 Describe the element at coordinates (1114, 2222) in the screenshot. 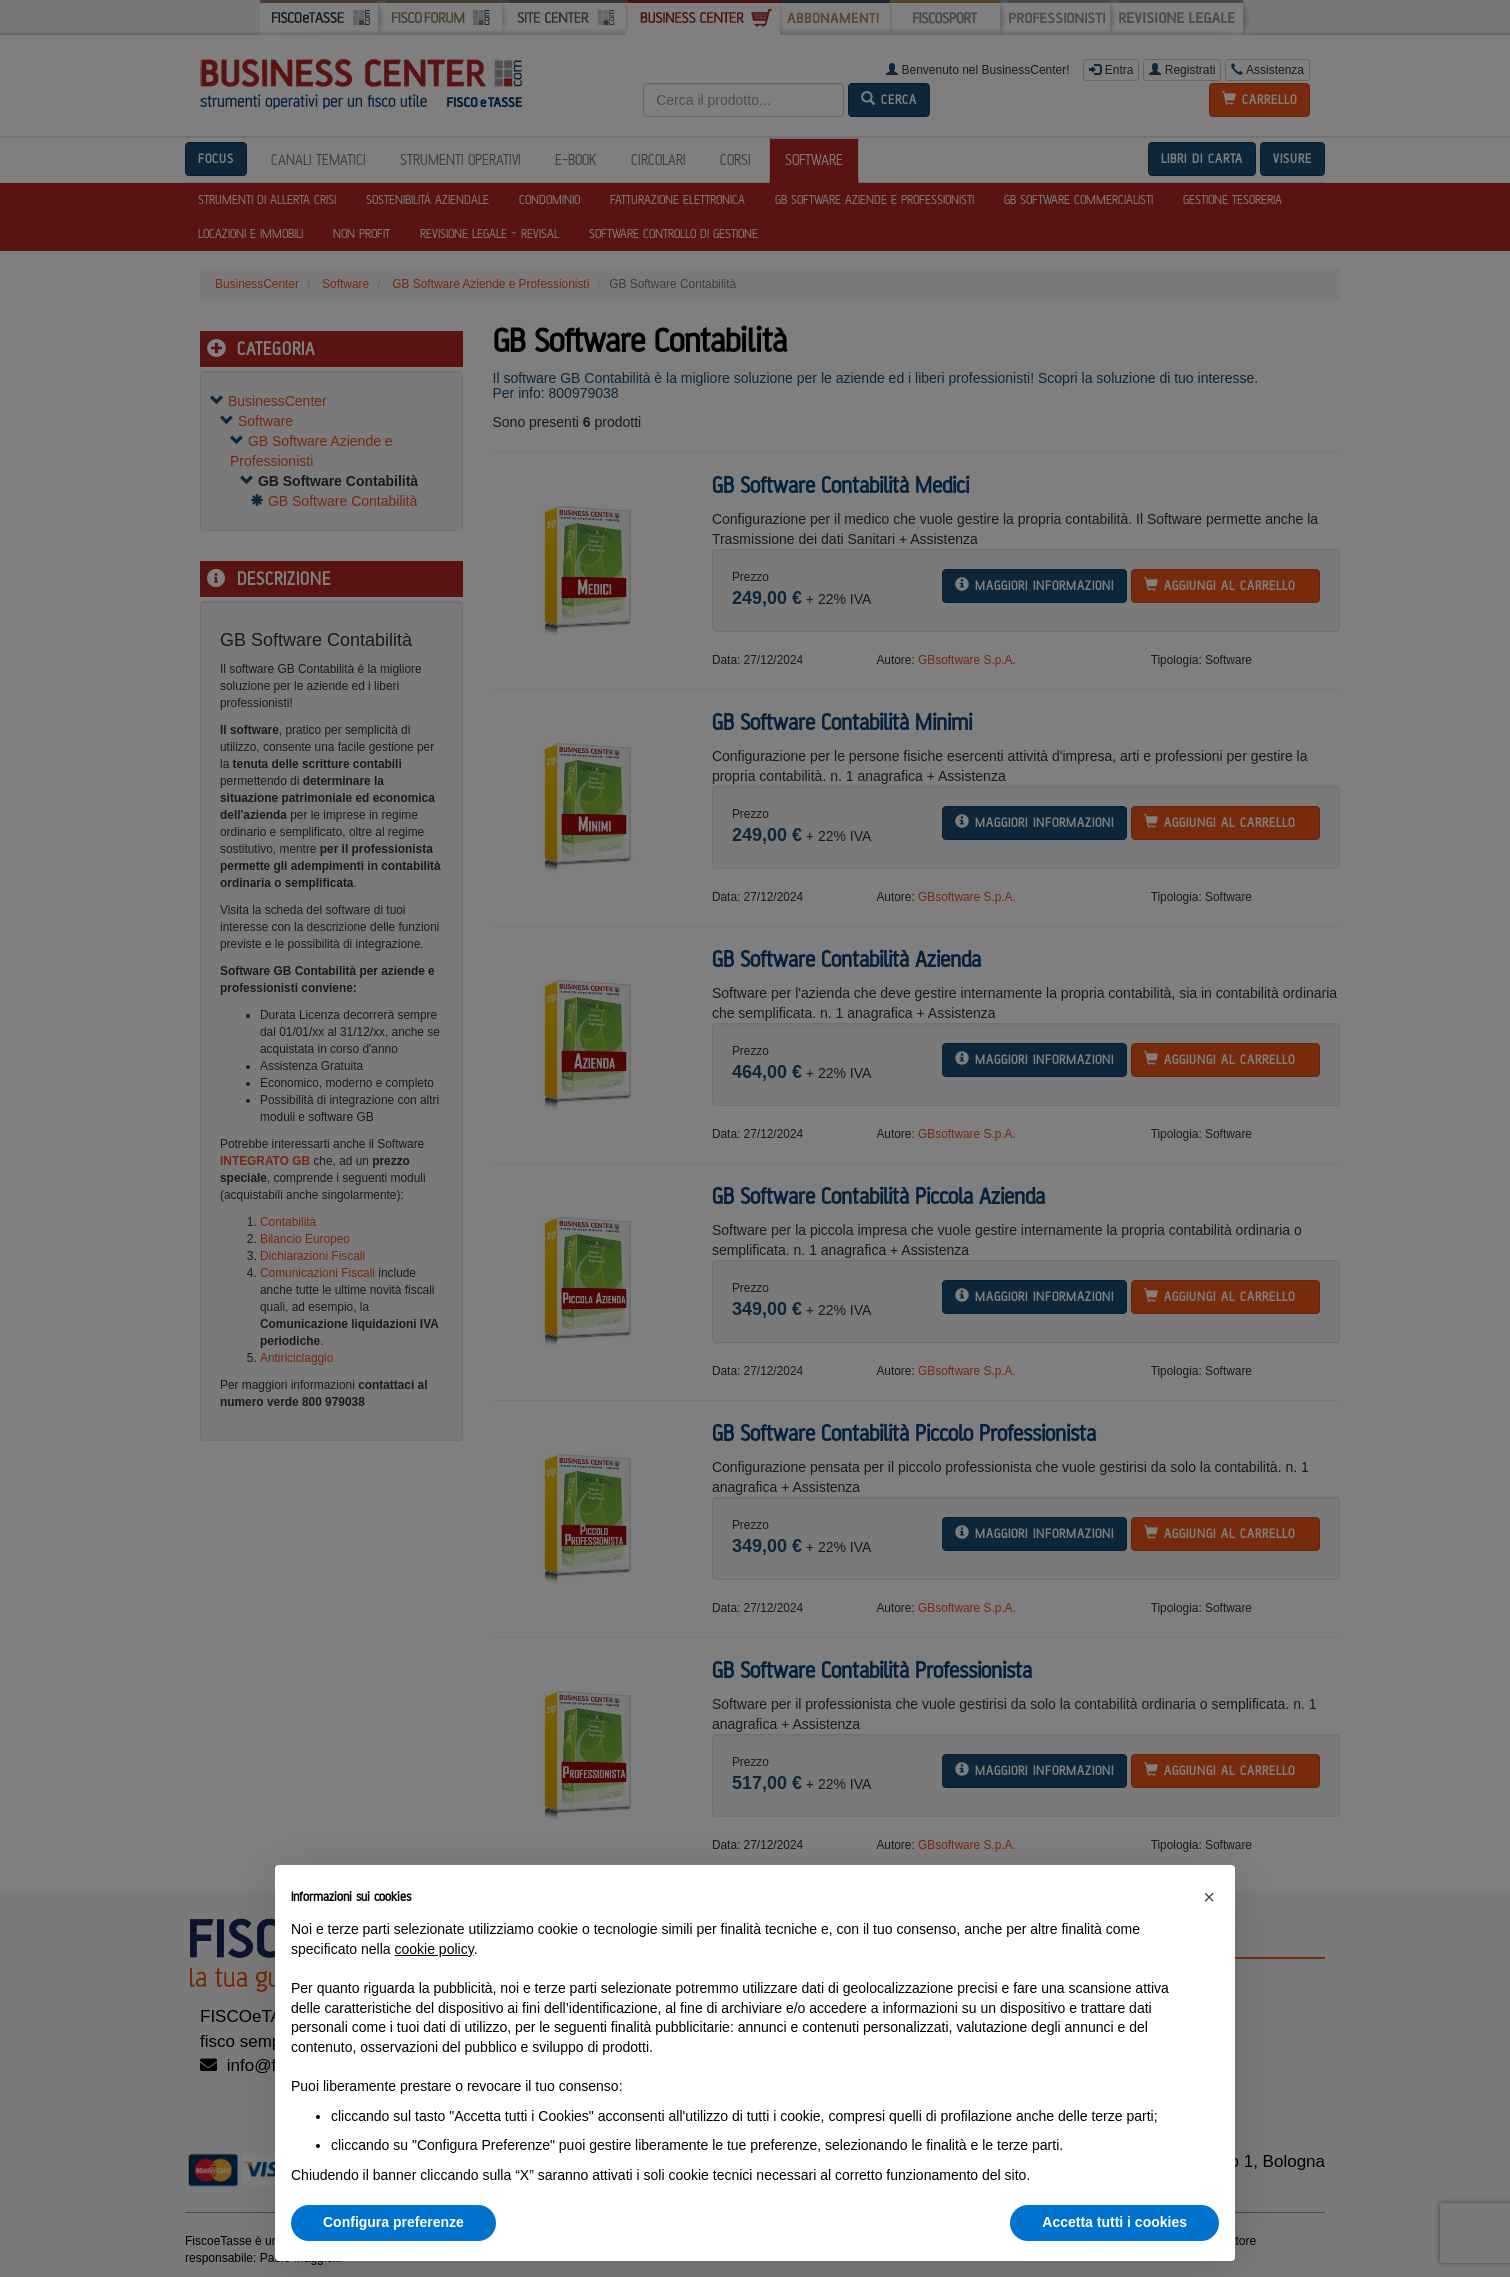

I see `Accetta tutti i cookies [button]` at that location.